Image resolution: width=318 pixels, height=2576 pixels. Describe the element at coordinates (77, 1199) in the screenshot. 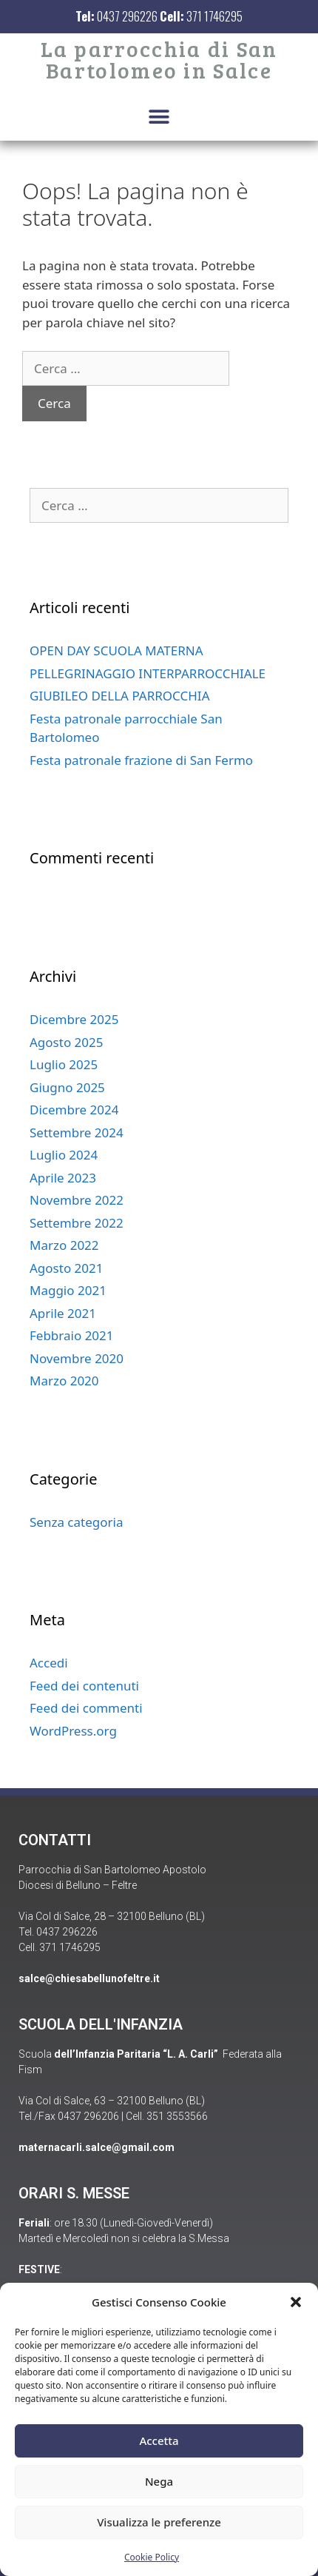

I see `Novembre 2022` at that location.